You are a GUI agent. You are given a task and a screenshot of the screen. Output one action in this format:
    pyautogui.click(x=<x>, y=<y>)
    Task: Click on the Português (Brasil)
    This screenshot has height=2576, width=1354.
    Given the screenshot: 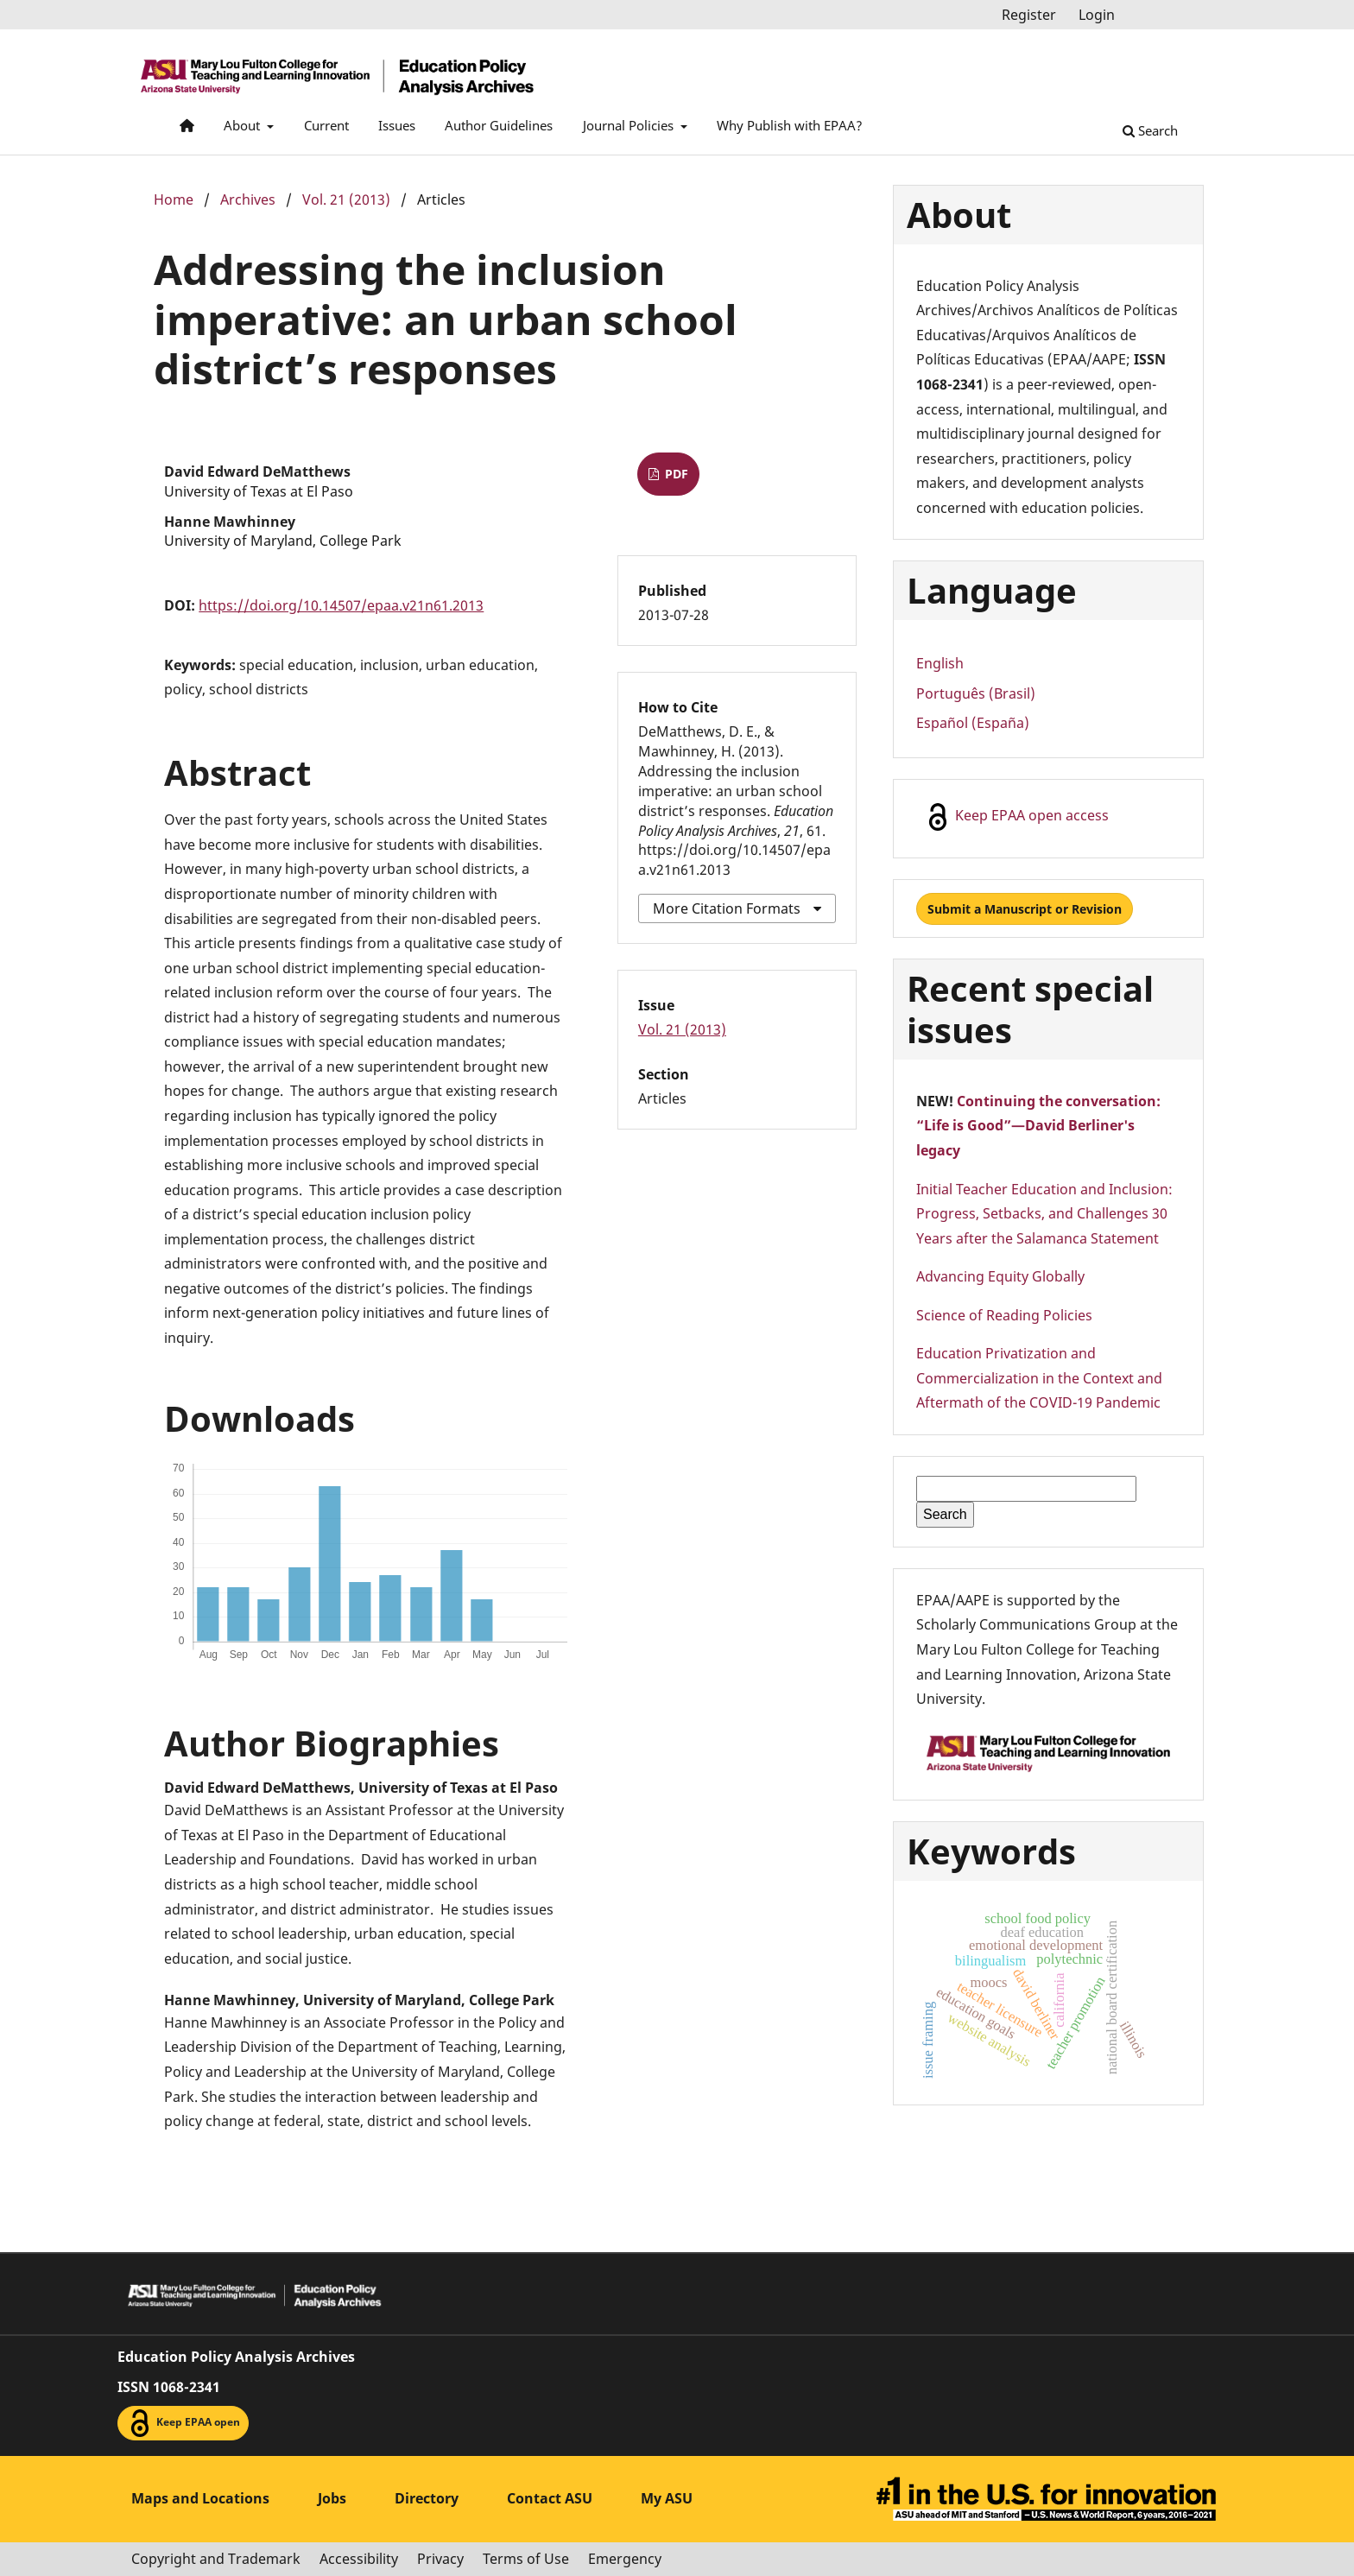 What is the action you would take?
    pyautogui.click(x=975, y=693)
    